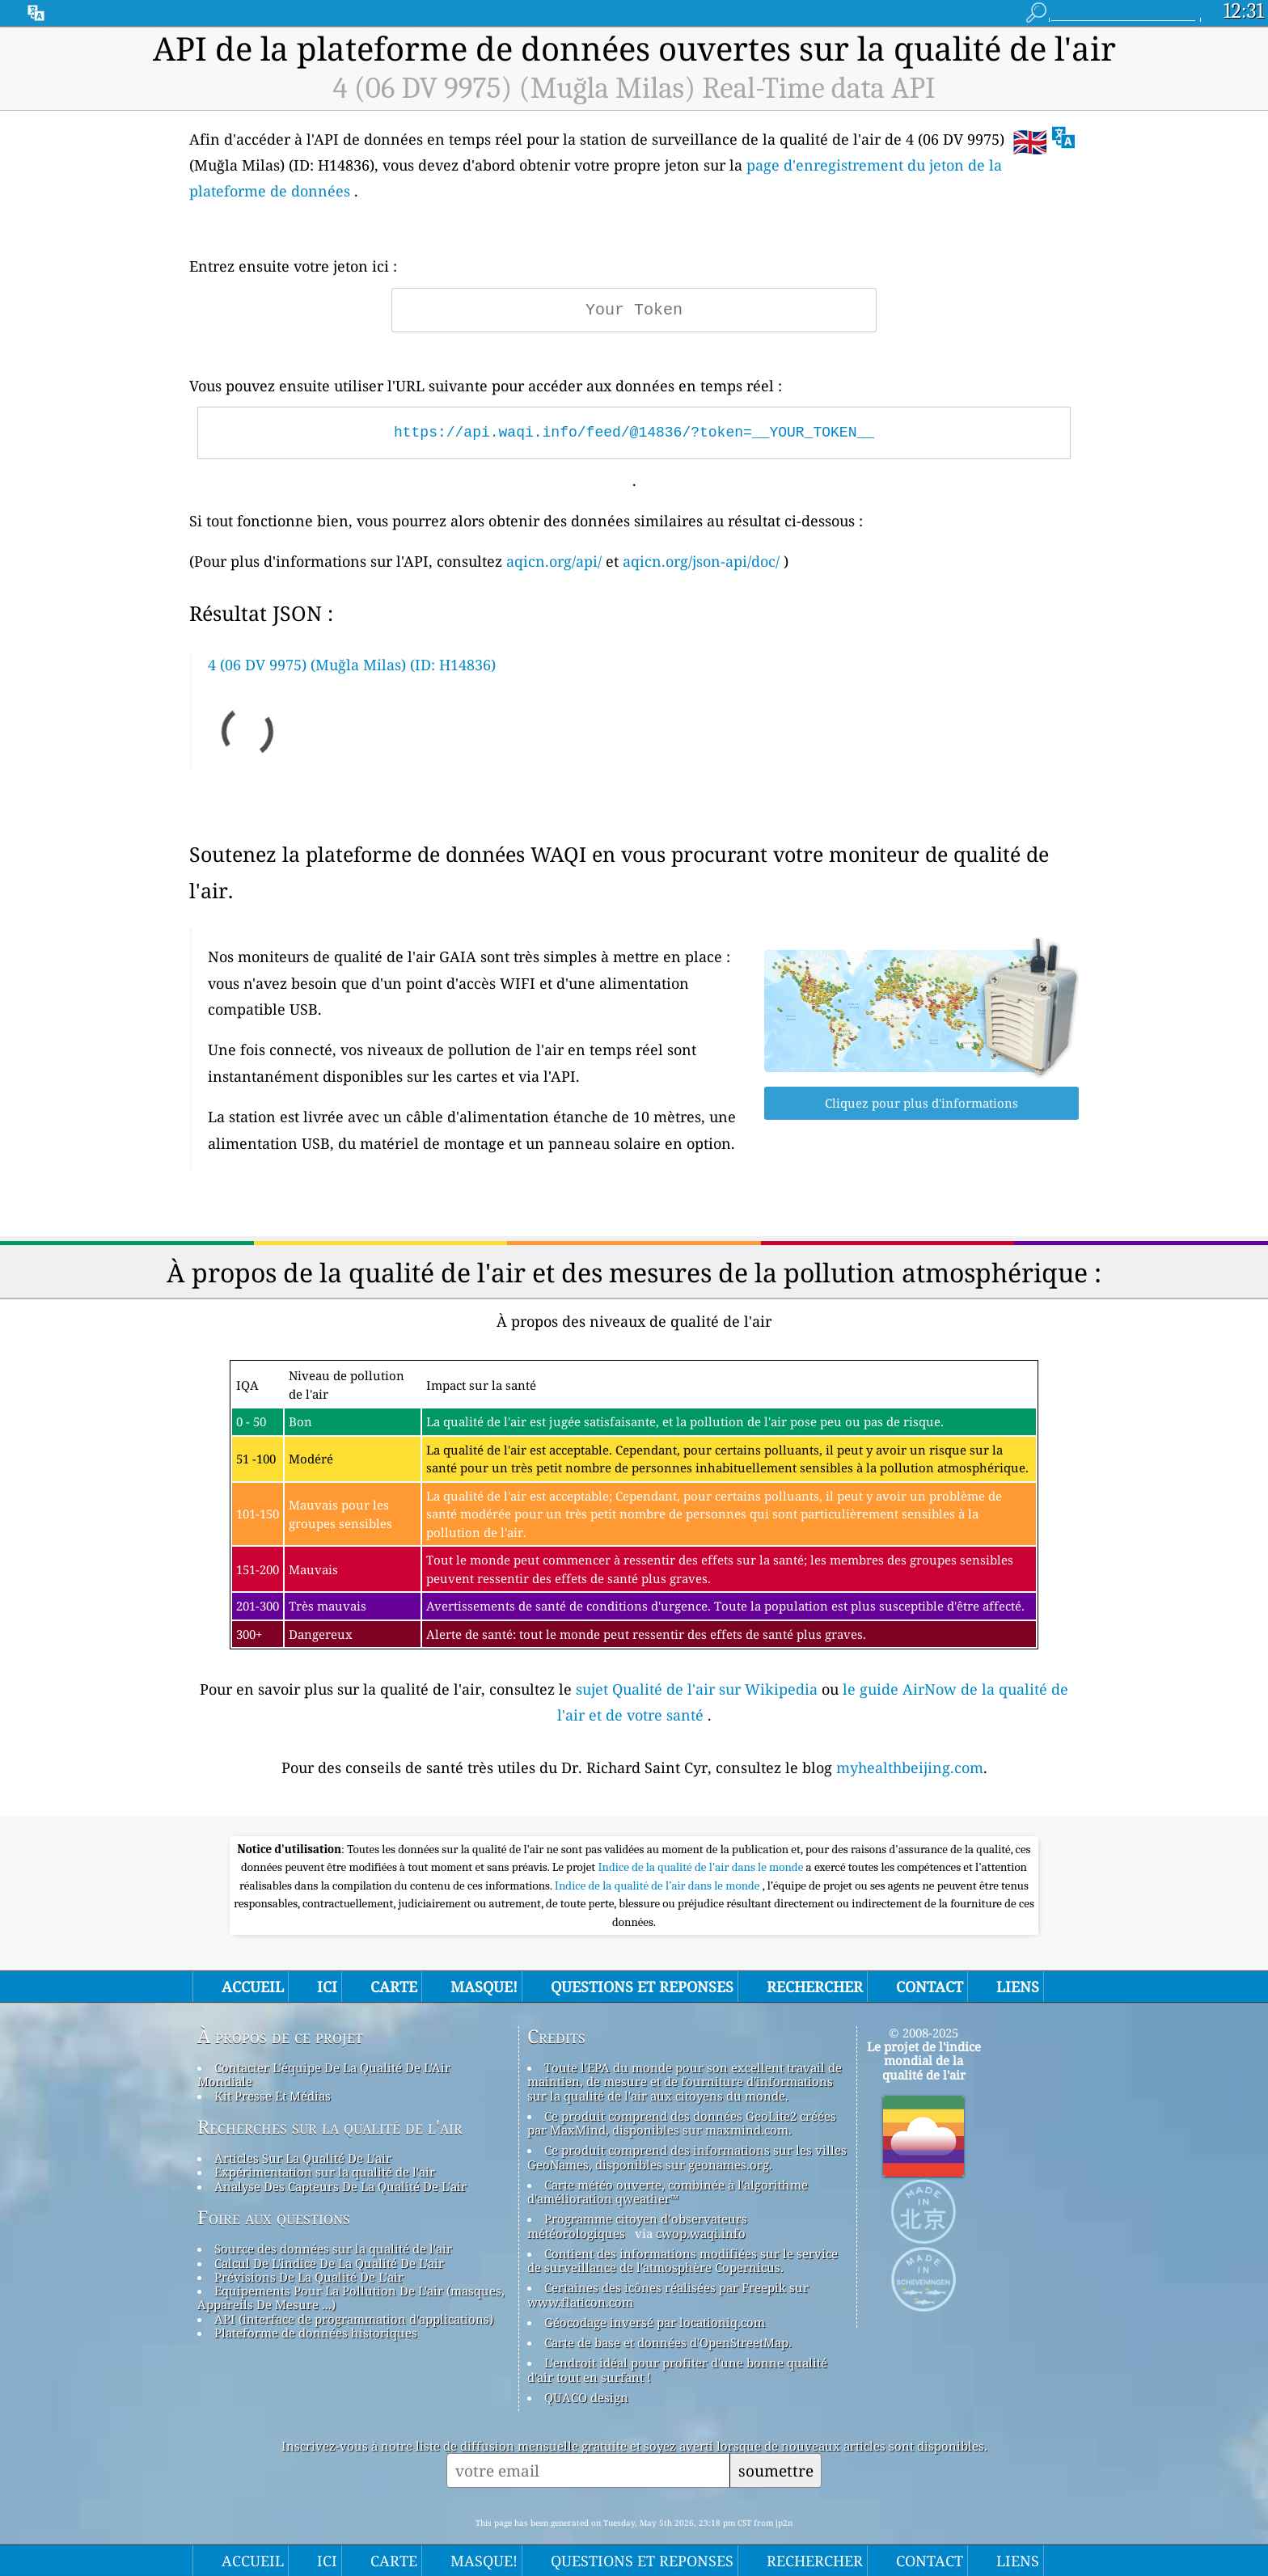  Describe the element at coordinates (667, 2191) in the screenshot. I see `Carte météo ouverte, combinée à l'algorithme d'amélioration qweather™` at that location.